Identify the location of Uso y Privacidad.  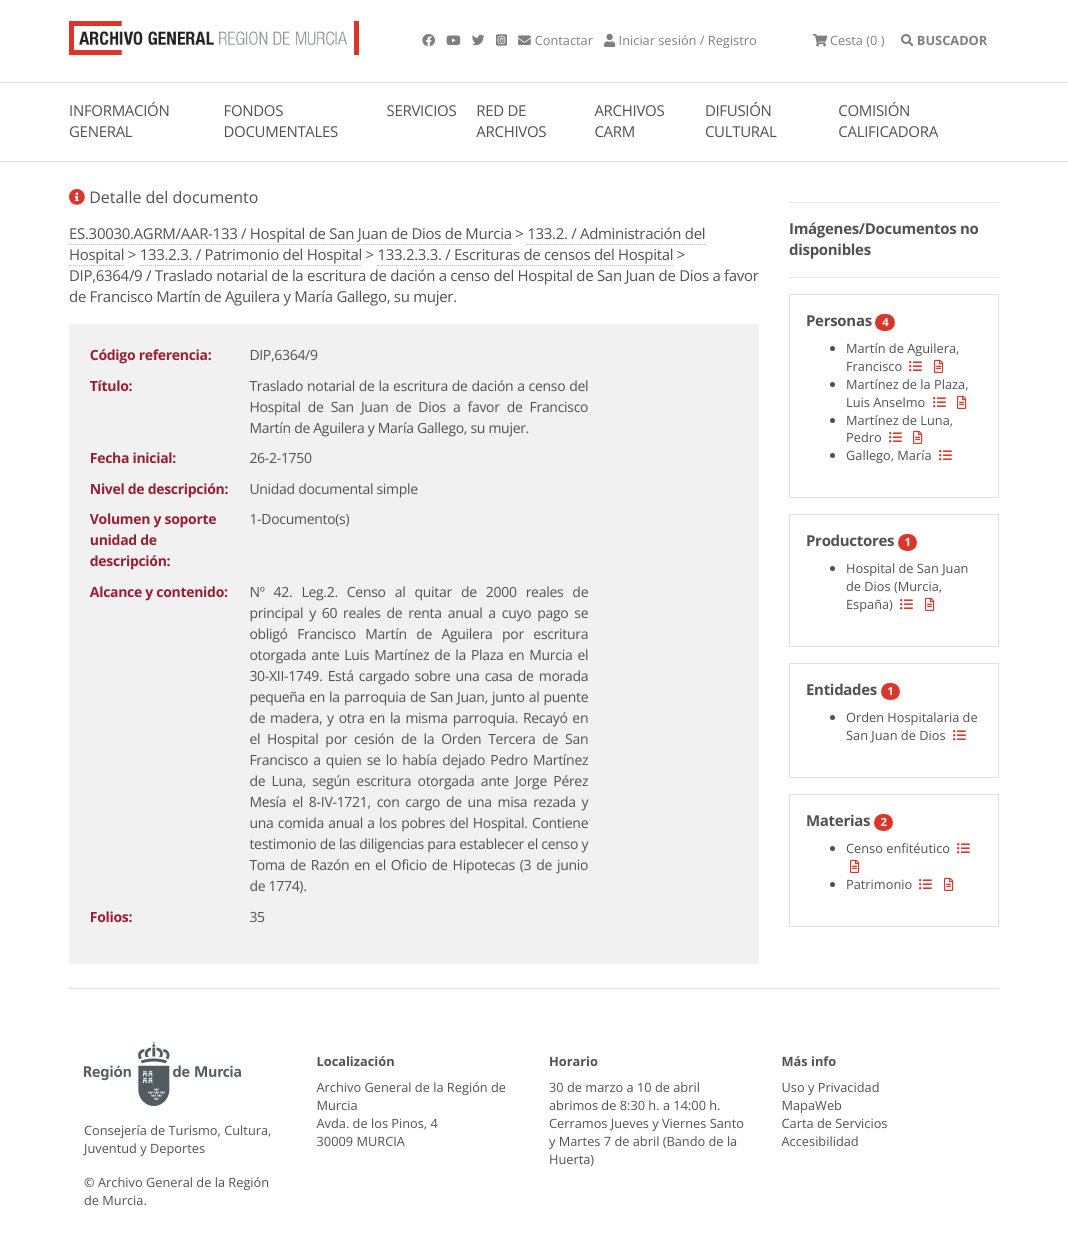
(831, 1087).